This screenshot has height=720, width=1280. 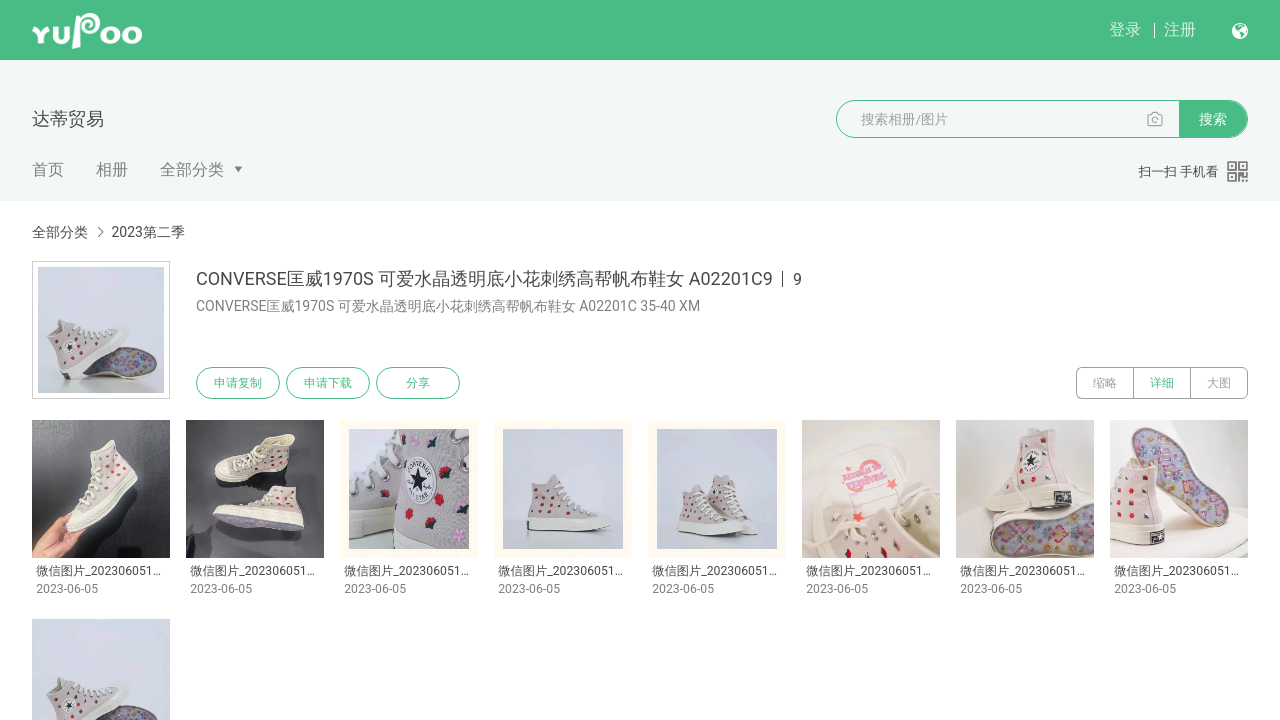 What do you see at coordinates (1125, 29) in the screenshot?
I see `登录` at bounding box center [1125, 29].